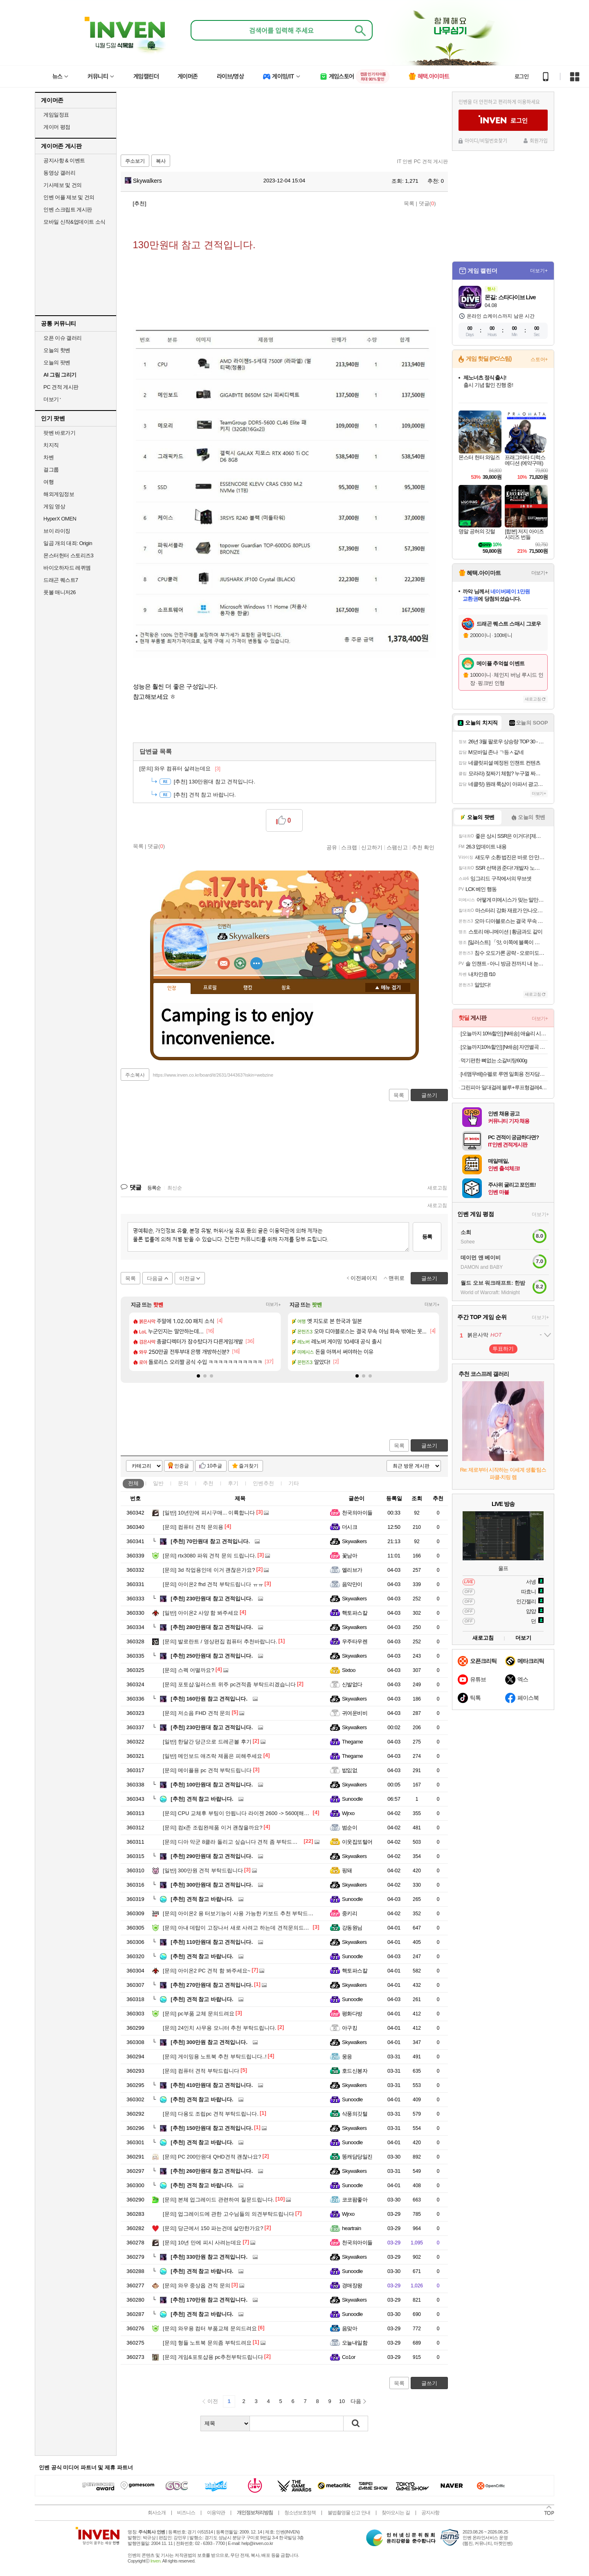 The width and height of the screenshot is (589, 2576). Describe the element at coordinates (504, 1033) in the screenshot. I see `[오늘까지 10%할인] [N배송] 애슐리 시그니처 바비큐 폭립 800g + 베이컨 투움바 빠네 파스타 1인` at that location.